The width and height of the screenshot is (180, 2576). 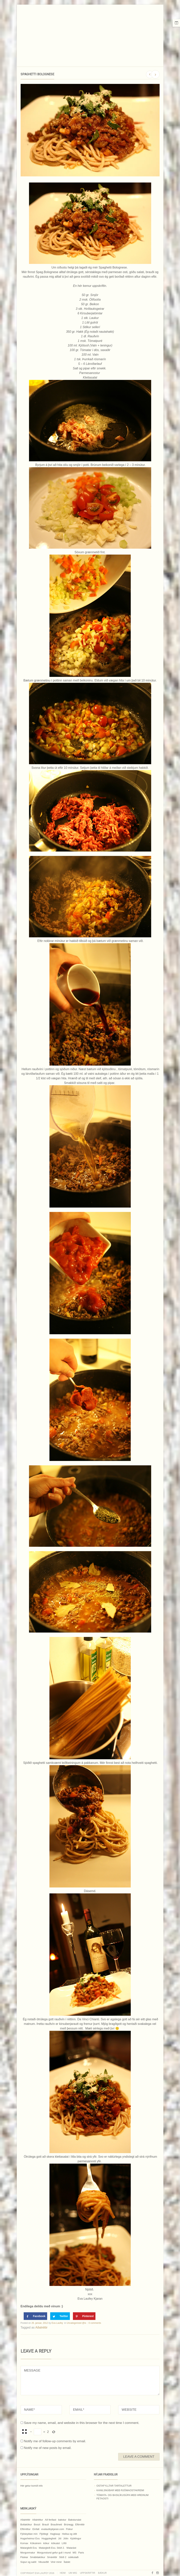 What do you see at coordinates (47, 2448) in the screenshot?
I see `Notify me of new posts by email.` at bounding box center [47, 2448].